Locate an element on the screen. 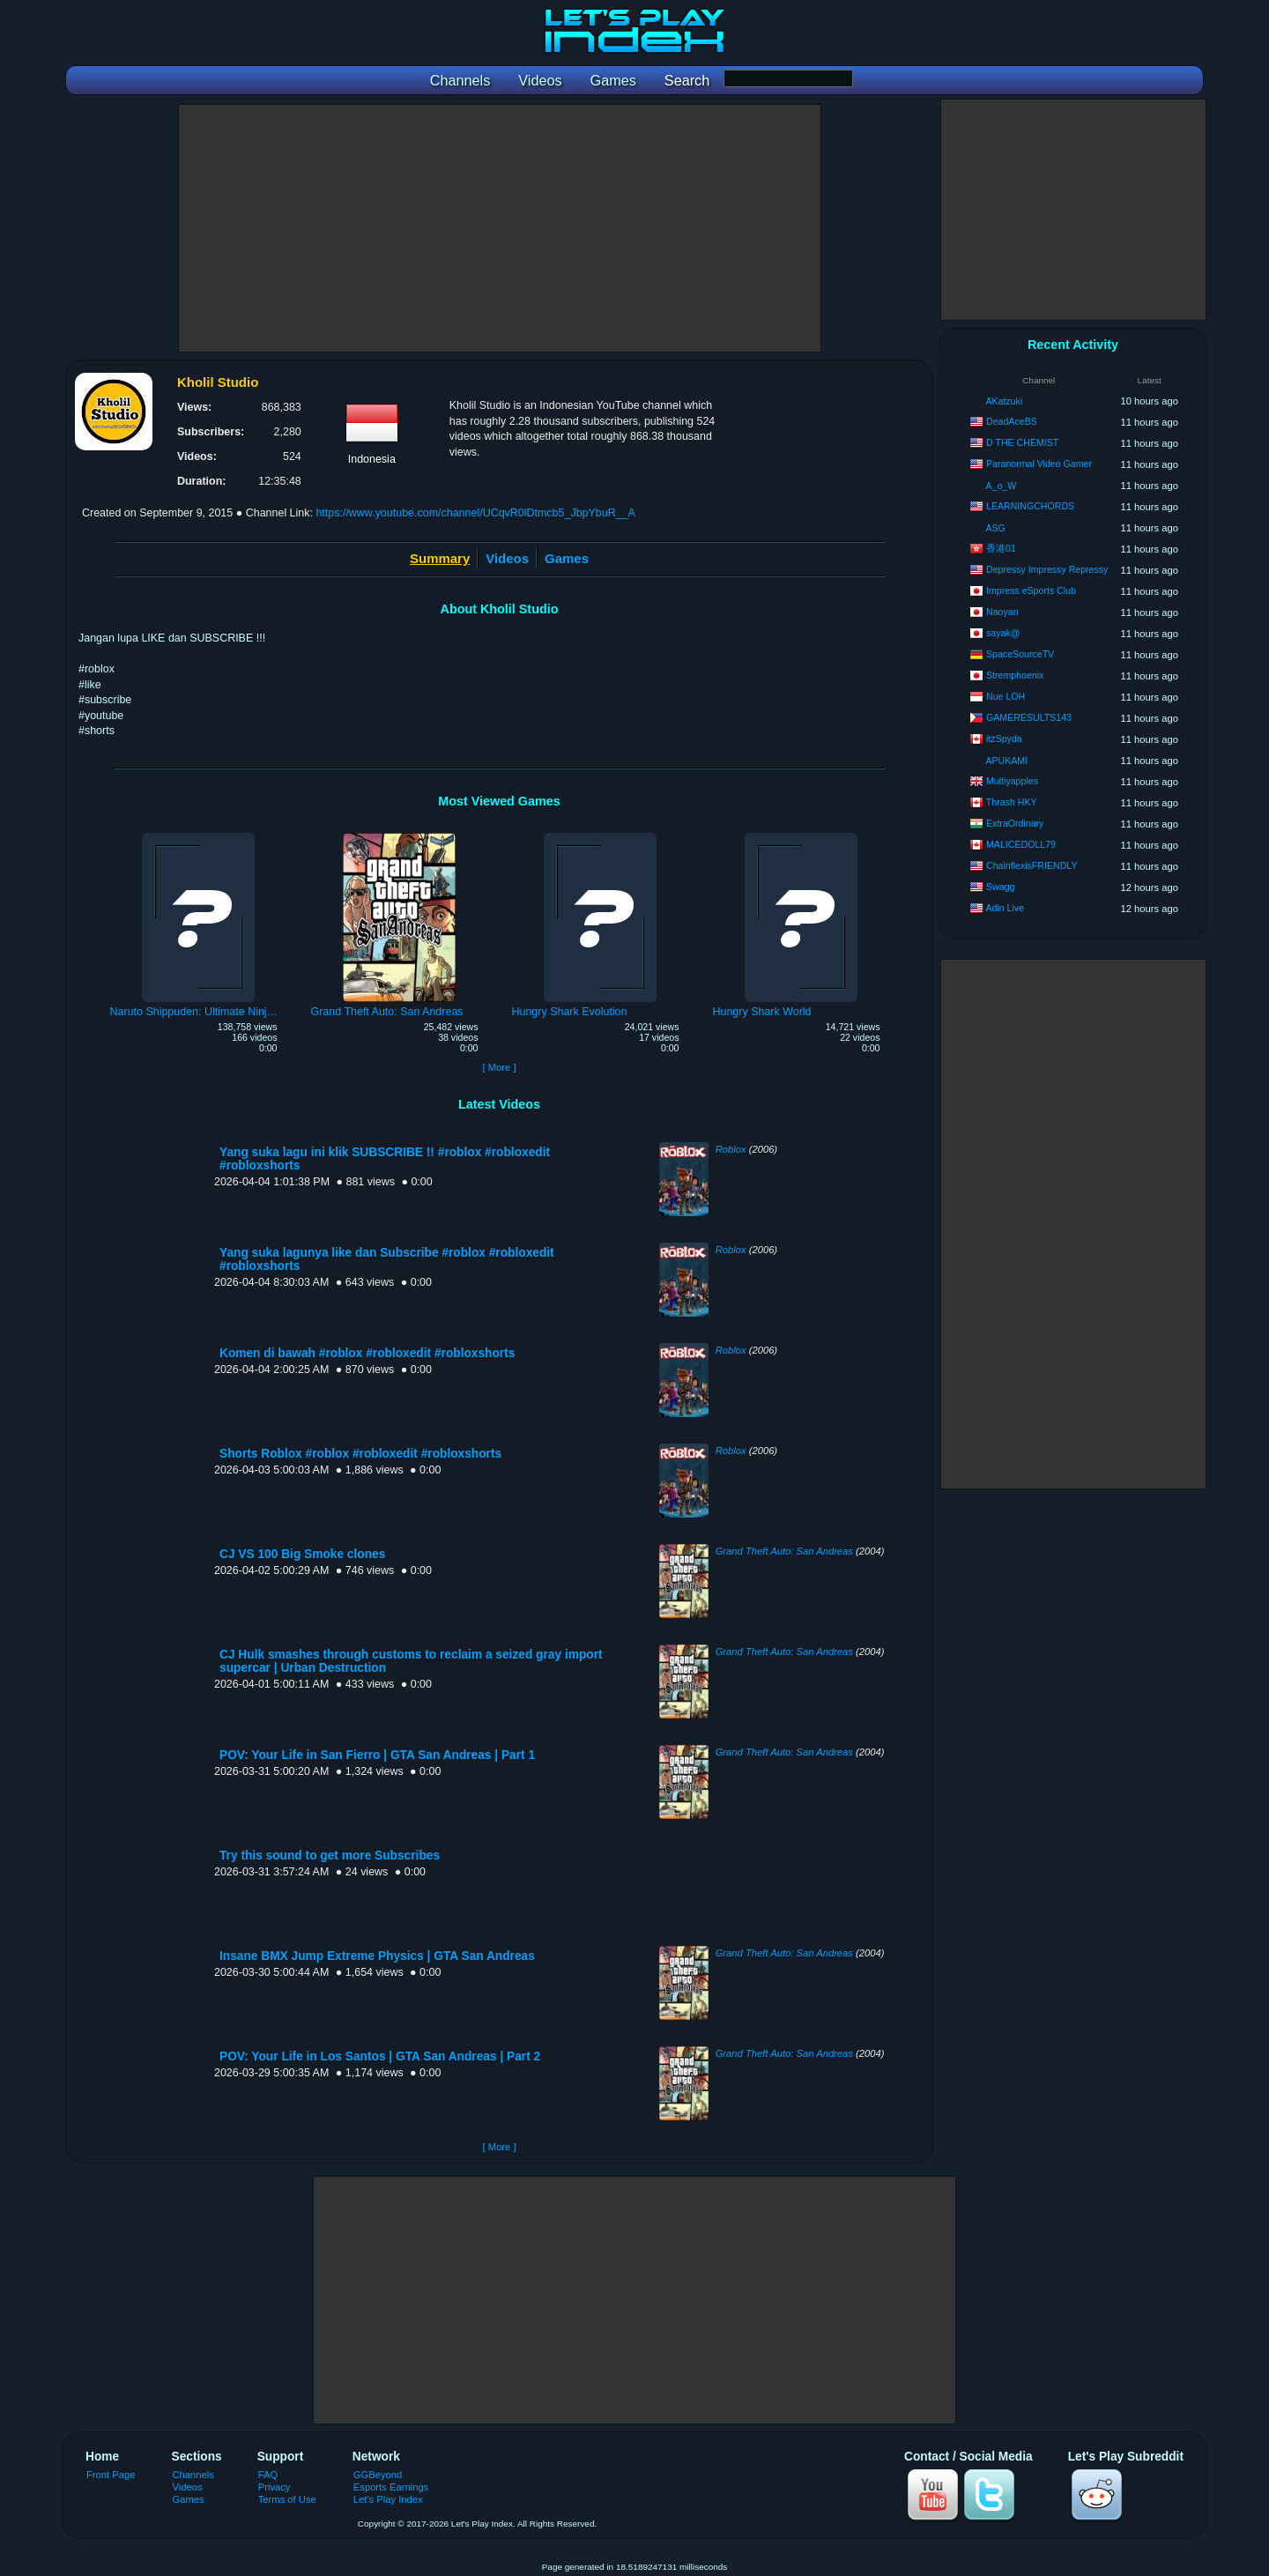 The height and width of the screenshot is (2576, 1269). Nue LOH is located at coordinates (1005, 696).